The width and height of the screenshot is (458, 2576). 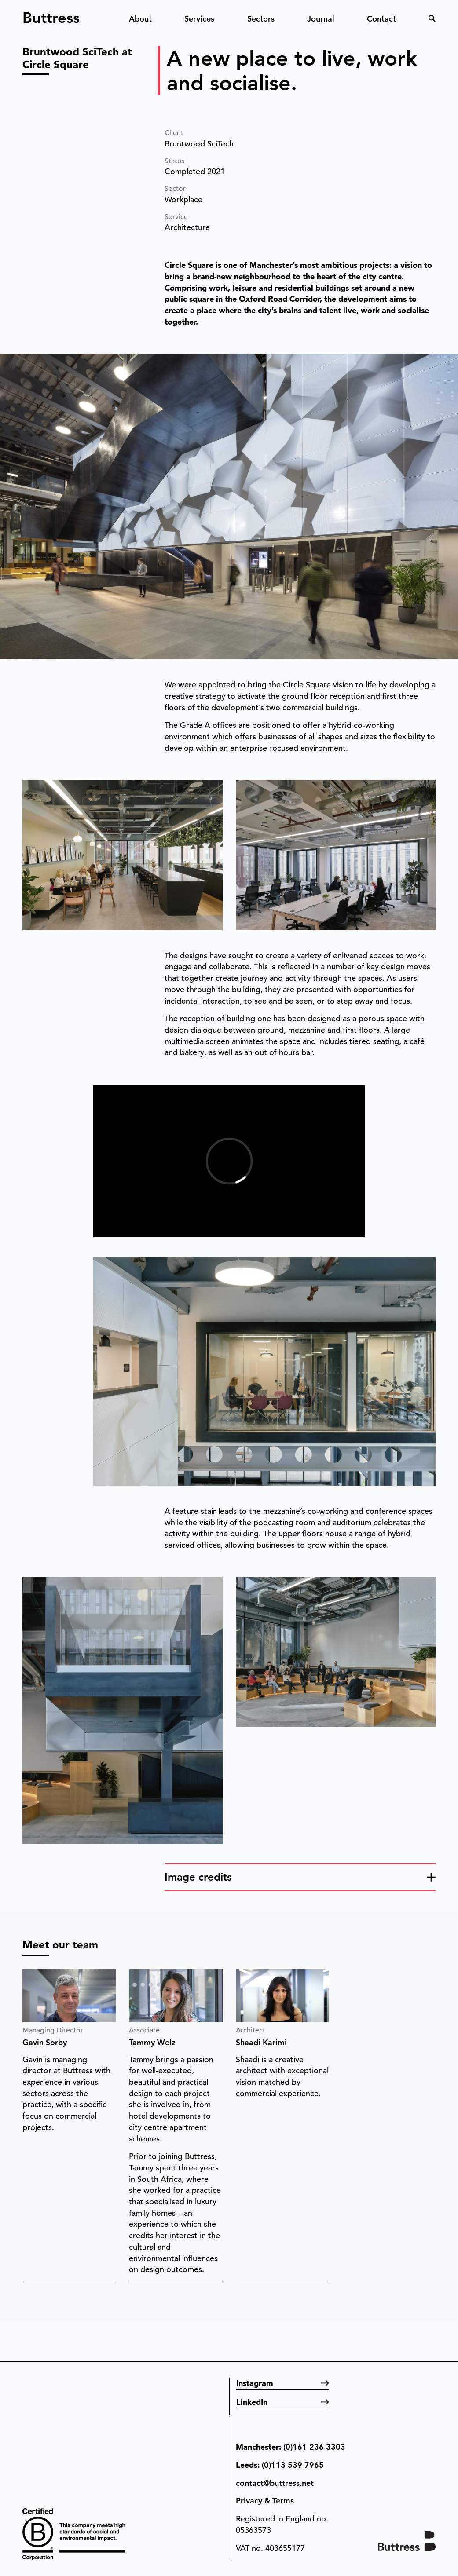 What do you see at coordinates (275, 2483) in the screenshot?
I see `contact@buttress.net` at bounding box center [275, 2483].